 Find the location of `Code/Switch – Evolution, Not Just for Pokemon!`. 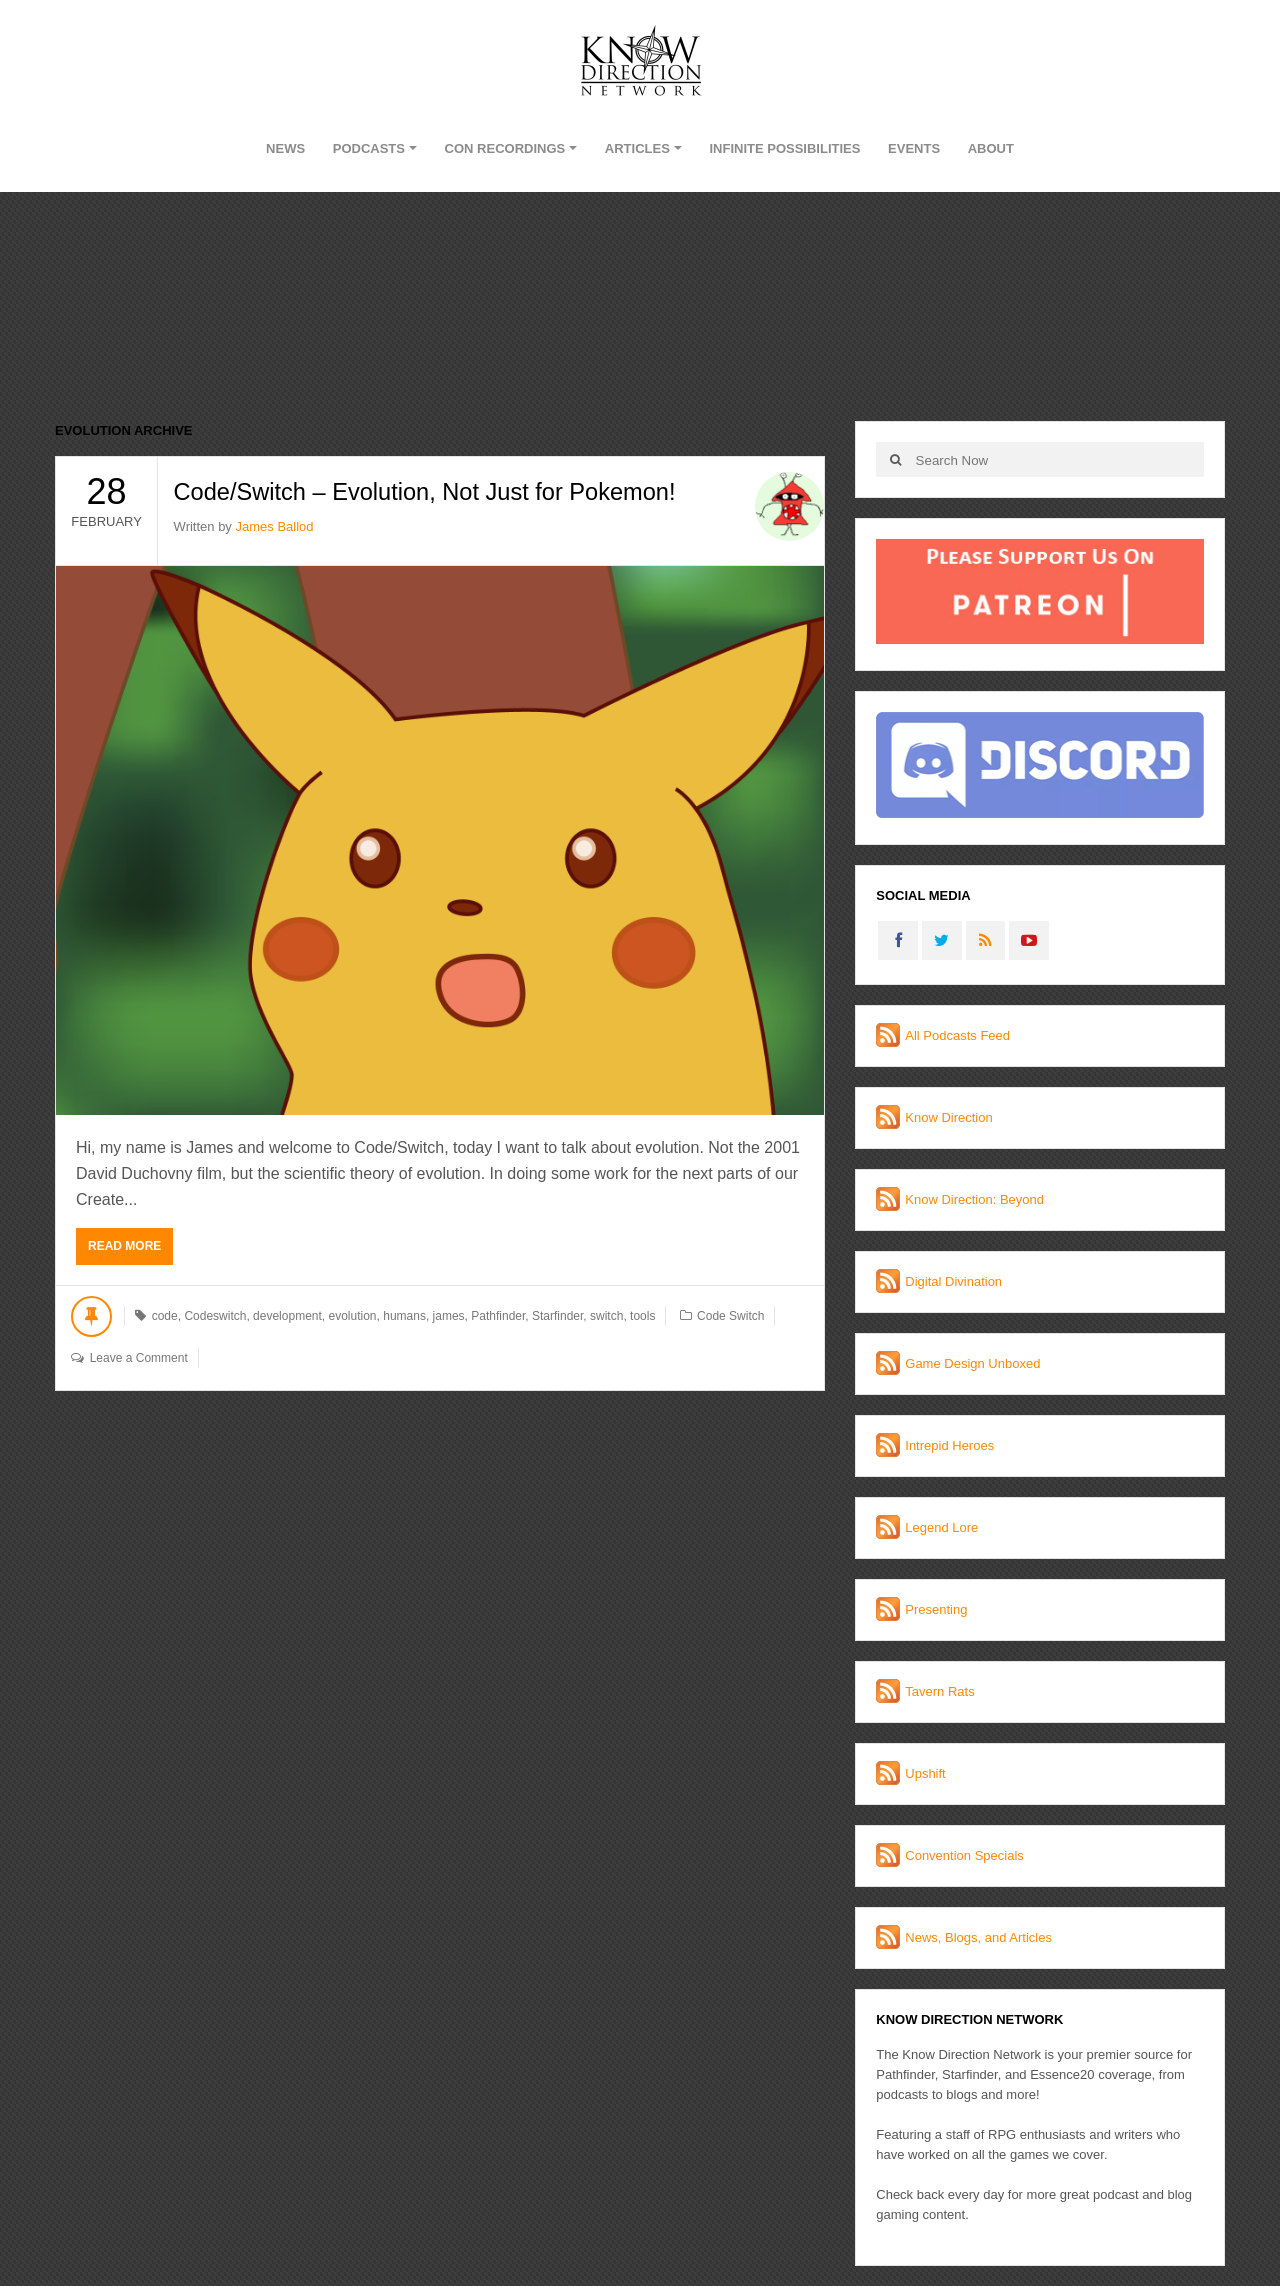

Code/Switch – Evolution, Not Just for Pokemon! is located at coordinates (429, 491).